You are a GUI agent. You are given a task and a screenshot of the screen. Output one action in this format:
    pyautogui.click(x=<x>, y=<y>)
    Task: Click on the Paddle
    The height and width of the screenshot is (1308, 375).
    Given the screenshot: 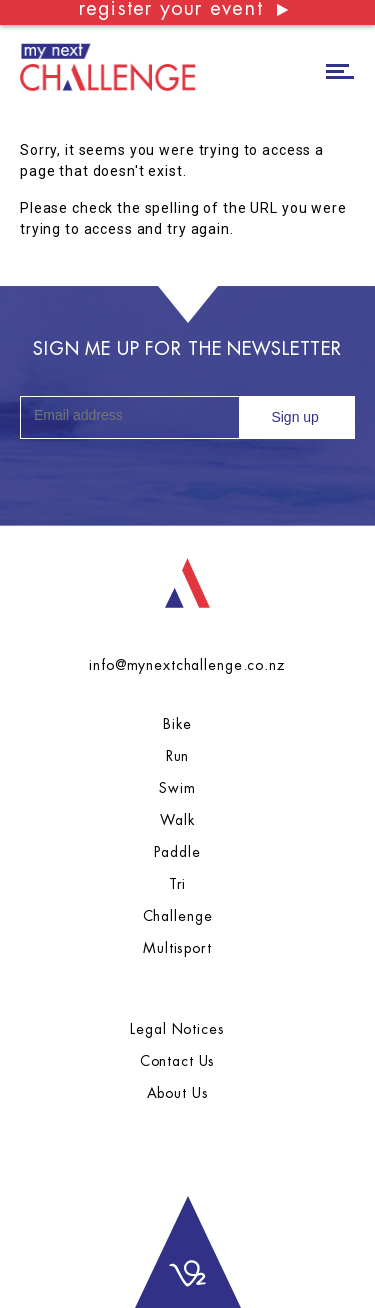 What is the action you would take?
    pyautogui.click(x=177, y=852)
    